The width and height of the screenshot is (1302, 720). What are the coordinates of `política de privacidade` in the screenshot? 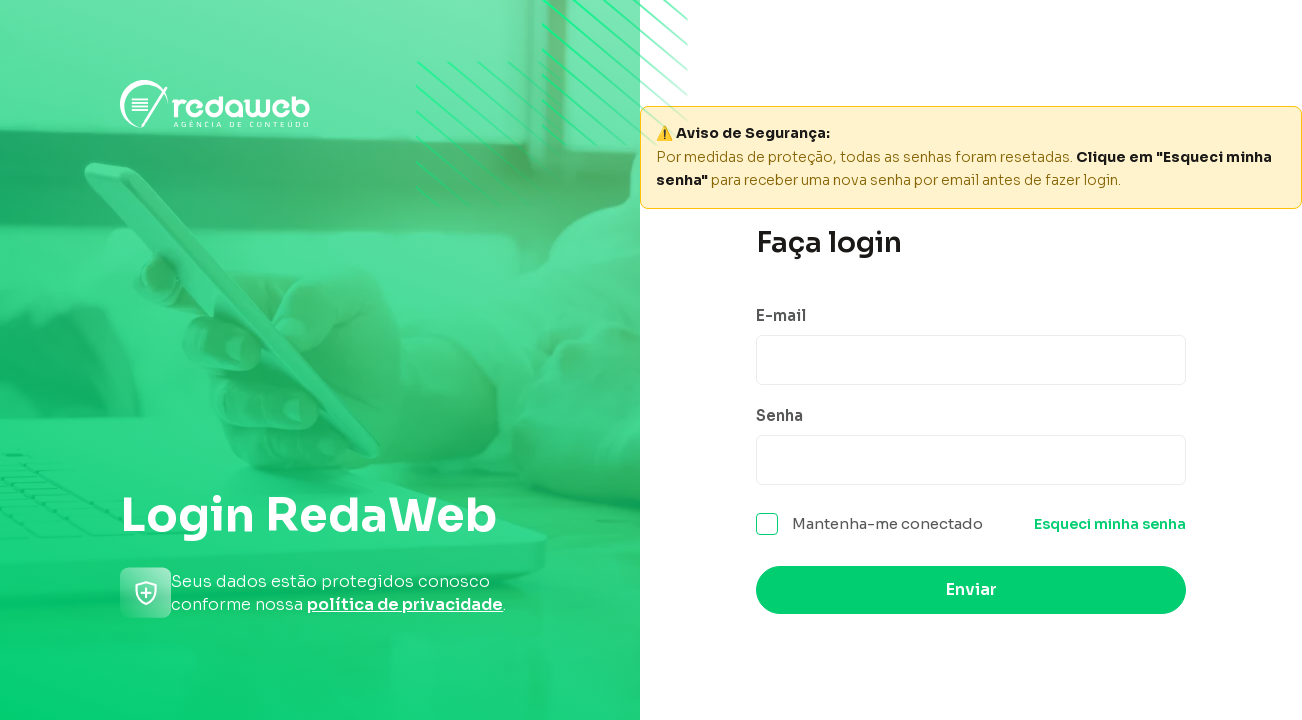 It's located at (405, 604).